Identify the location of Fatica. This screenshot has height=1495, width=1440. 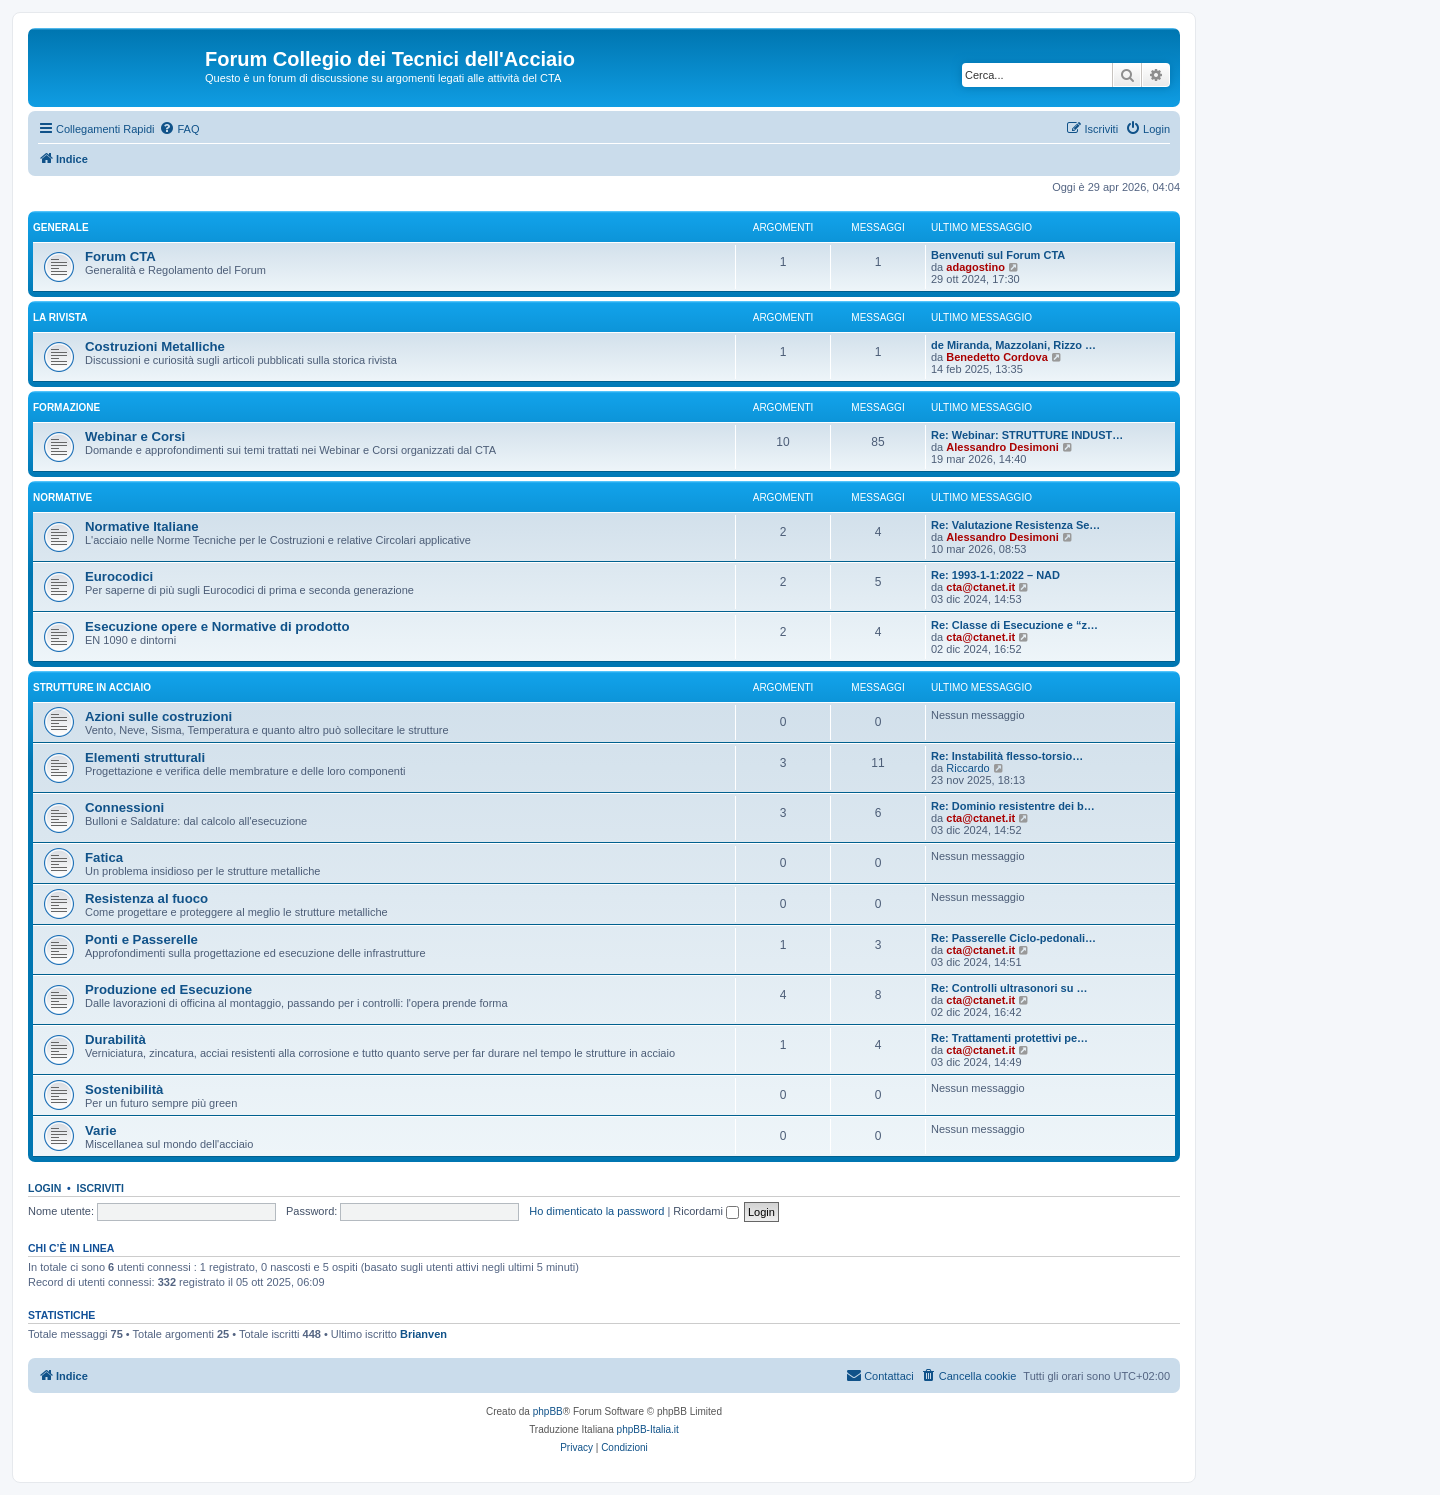
(104, 857).